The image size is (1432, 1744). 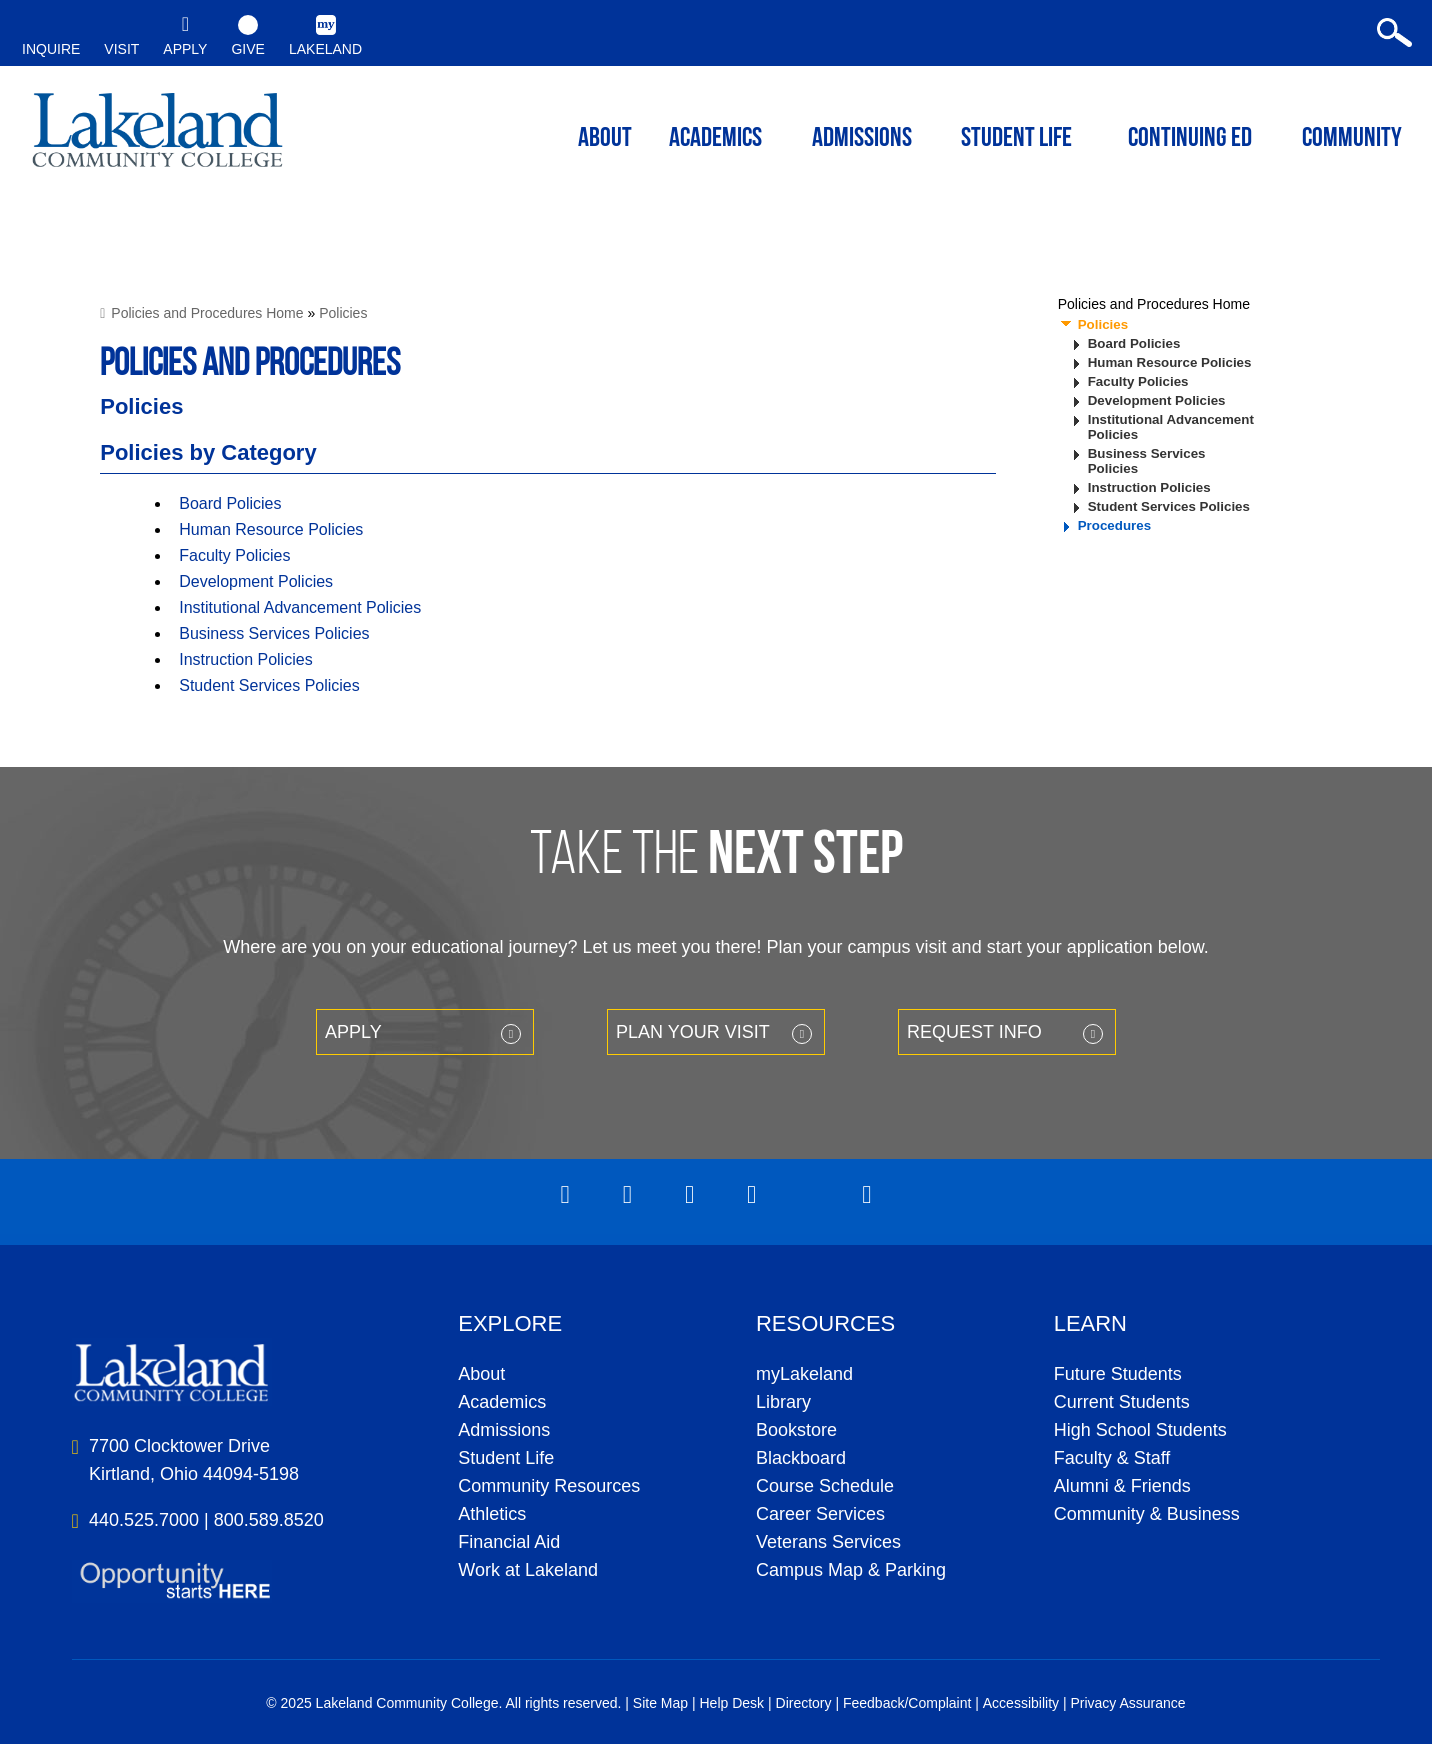 I want to click on Blackboard, so click(x=801, y=1458).